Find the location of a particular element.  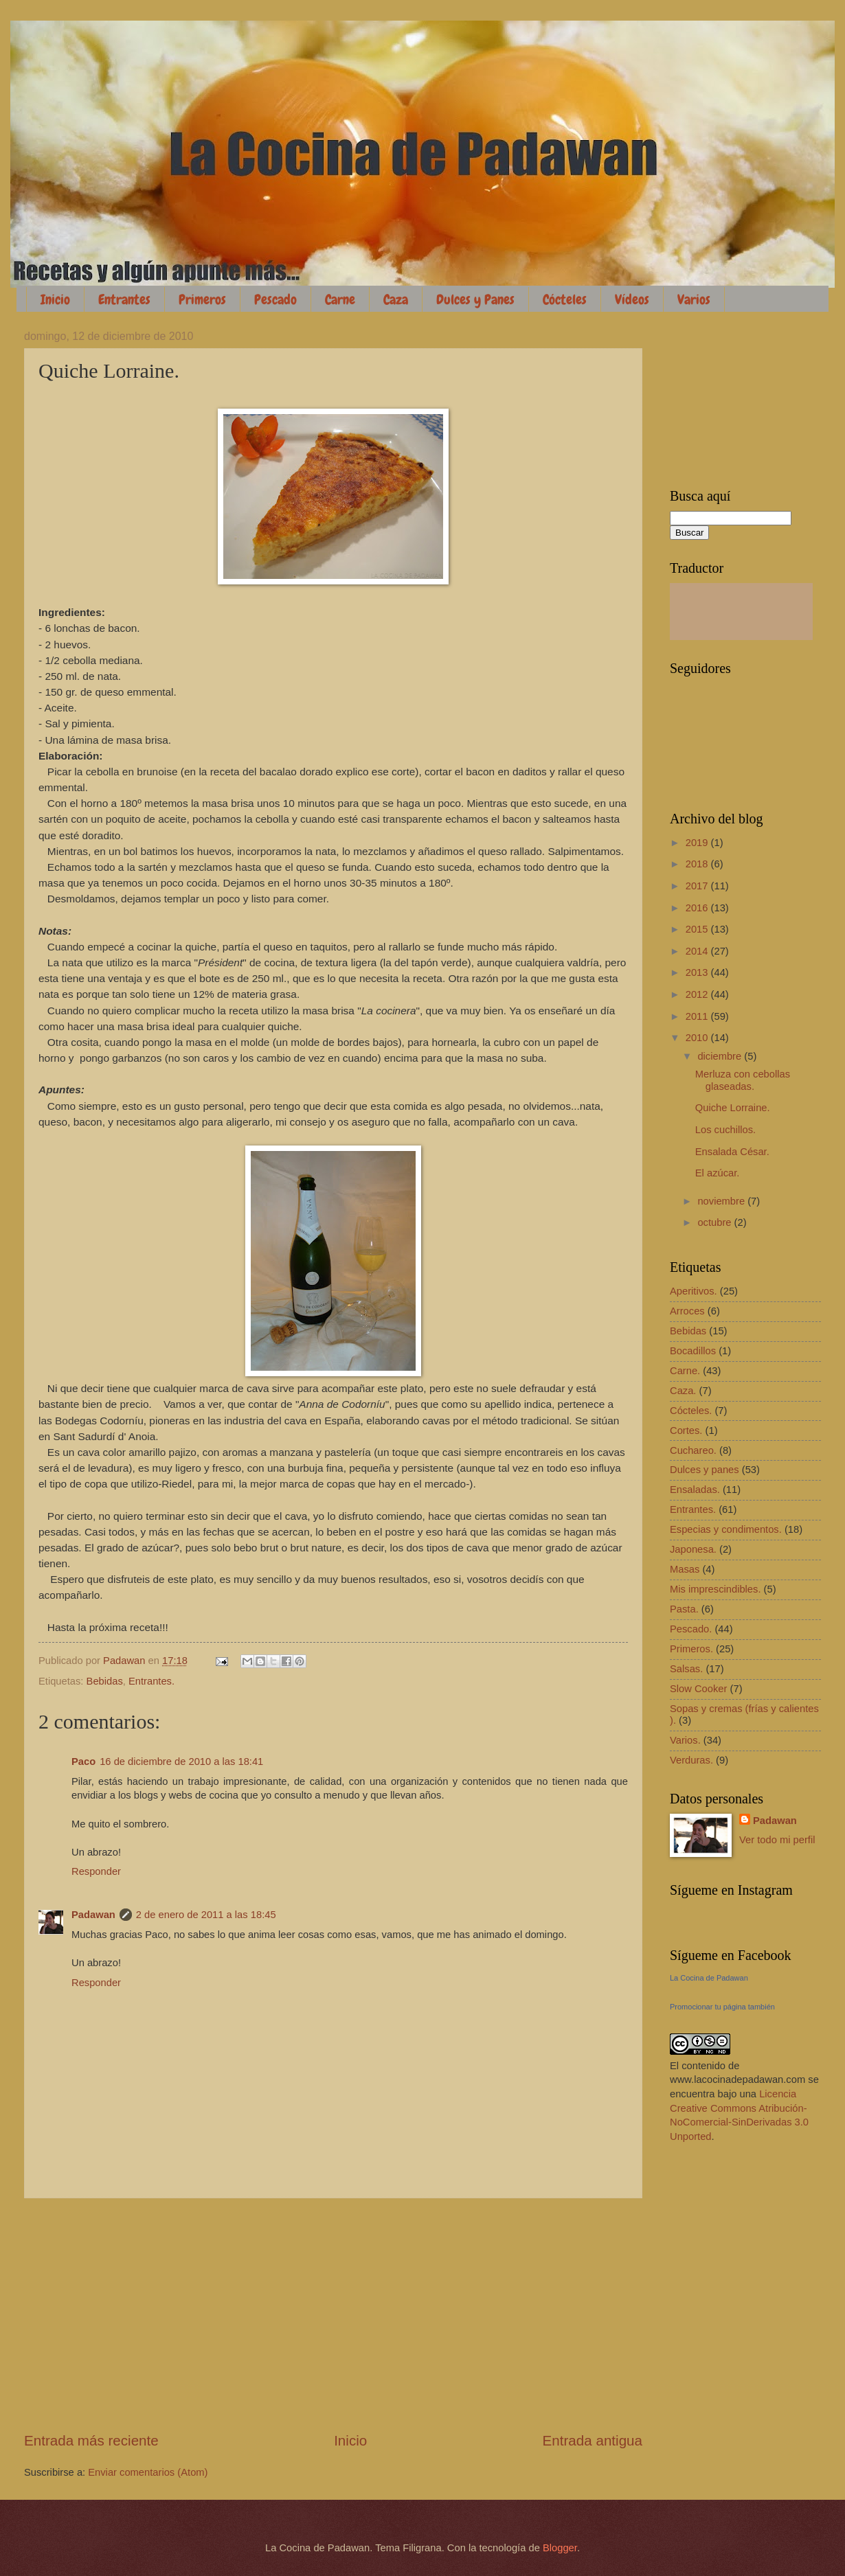

Cócteles is located at coordinates (565, 299).